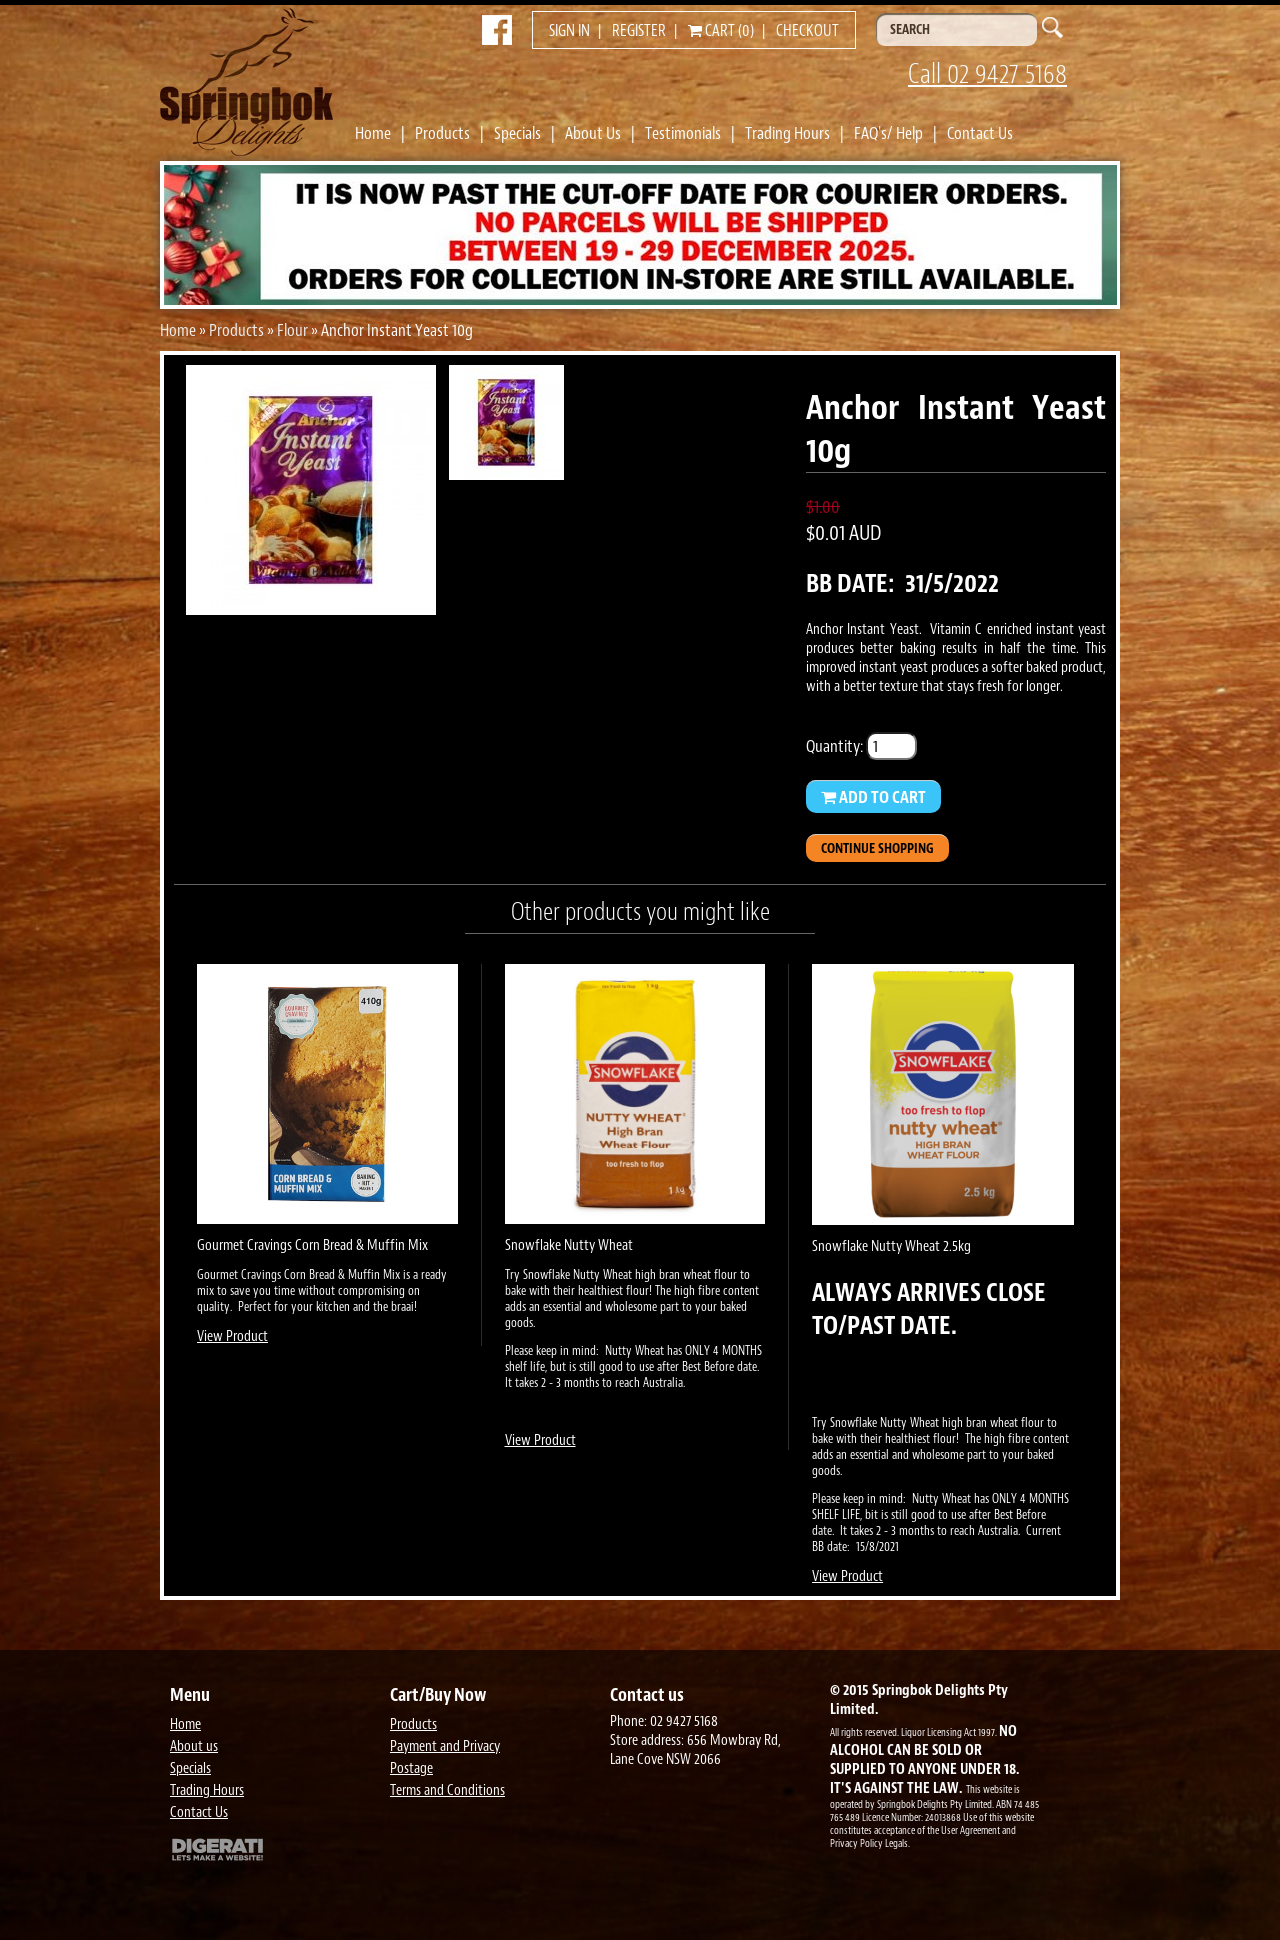 The width and height of the screenshot is (1280, 1940). Describe the element at coordinates (373, 133) in the screenshot. I see `Home` at that location.